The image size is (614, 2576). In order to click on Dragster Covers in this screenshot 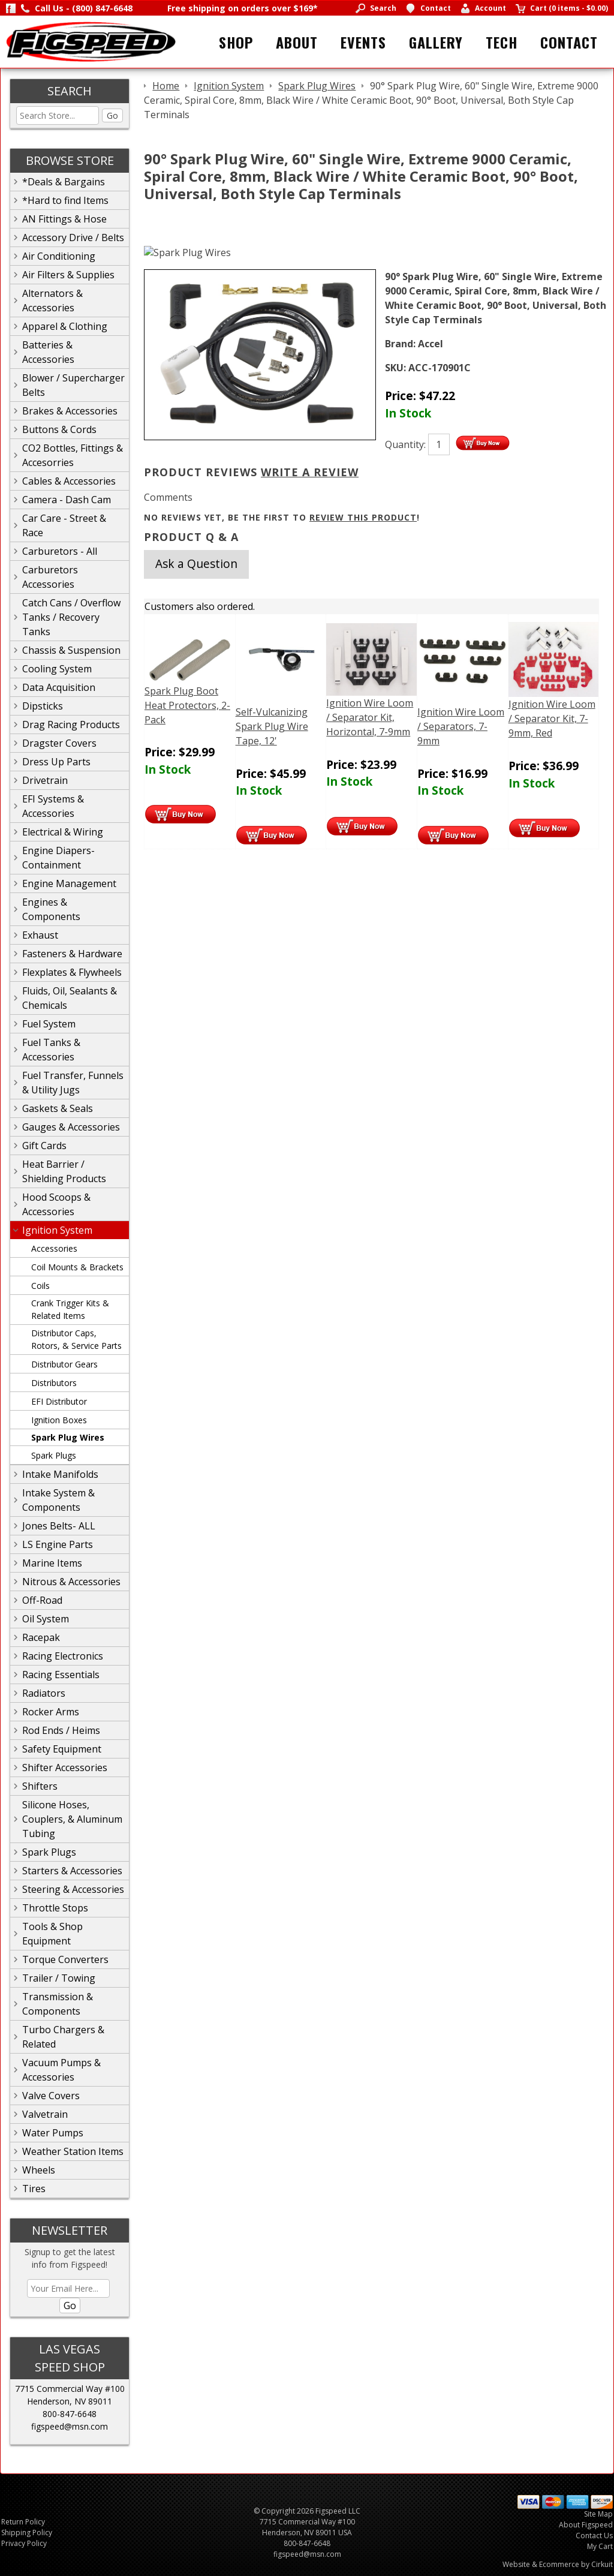, I will do `click(59, 743)`.